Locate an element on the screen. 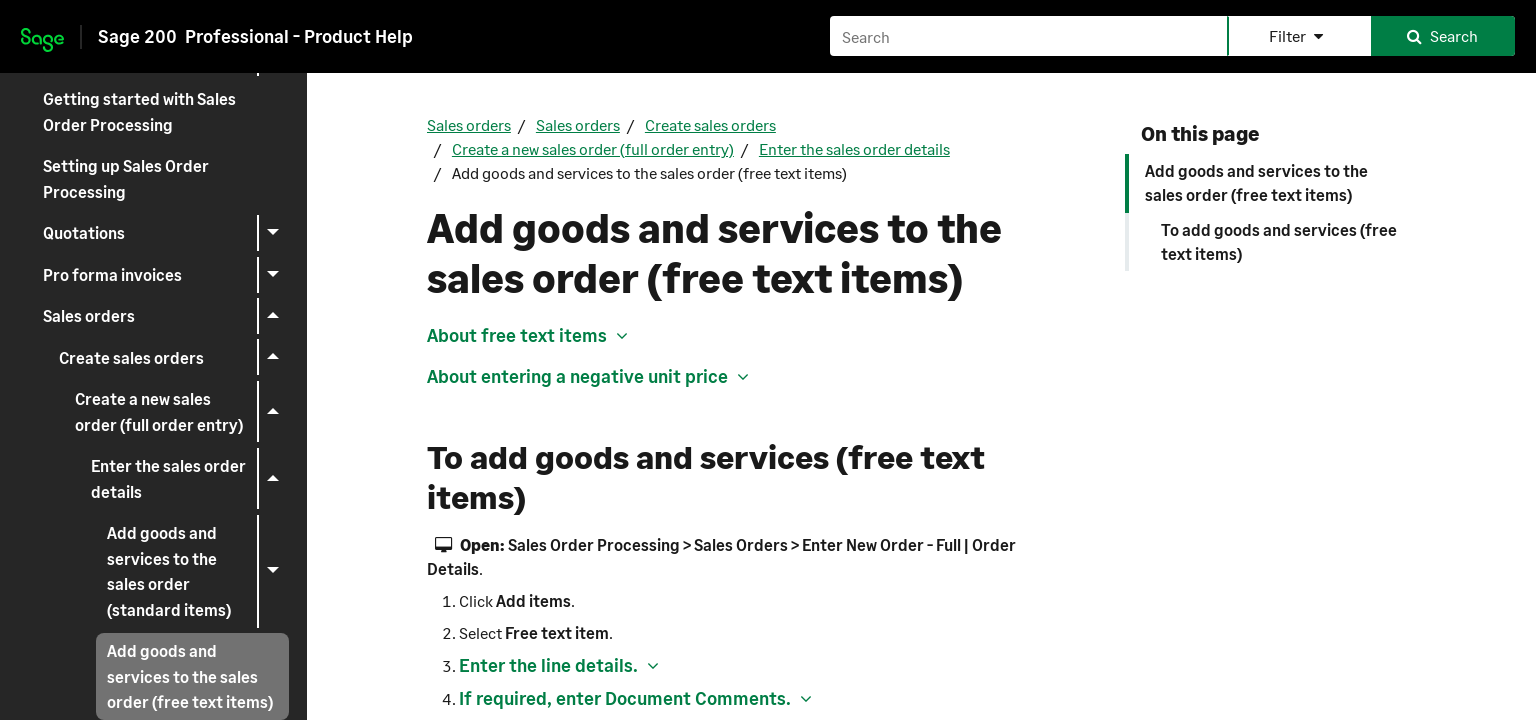  Sales orders is located at coordinates (166, 316).